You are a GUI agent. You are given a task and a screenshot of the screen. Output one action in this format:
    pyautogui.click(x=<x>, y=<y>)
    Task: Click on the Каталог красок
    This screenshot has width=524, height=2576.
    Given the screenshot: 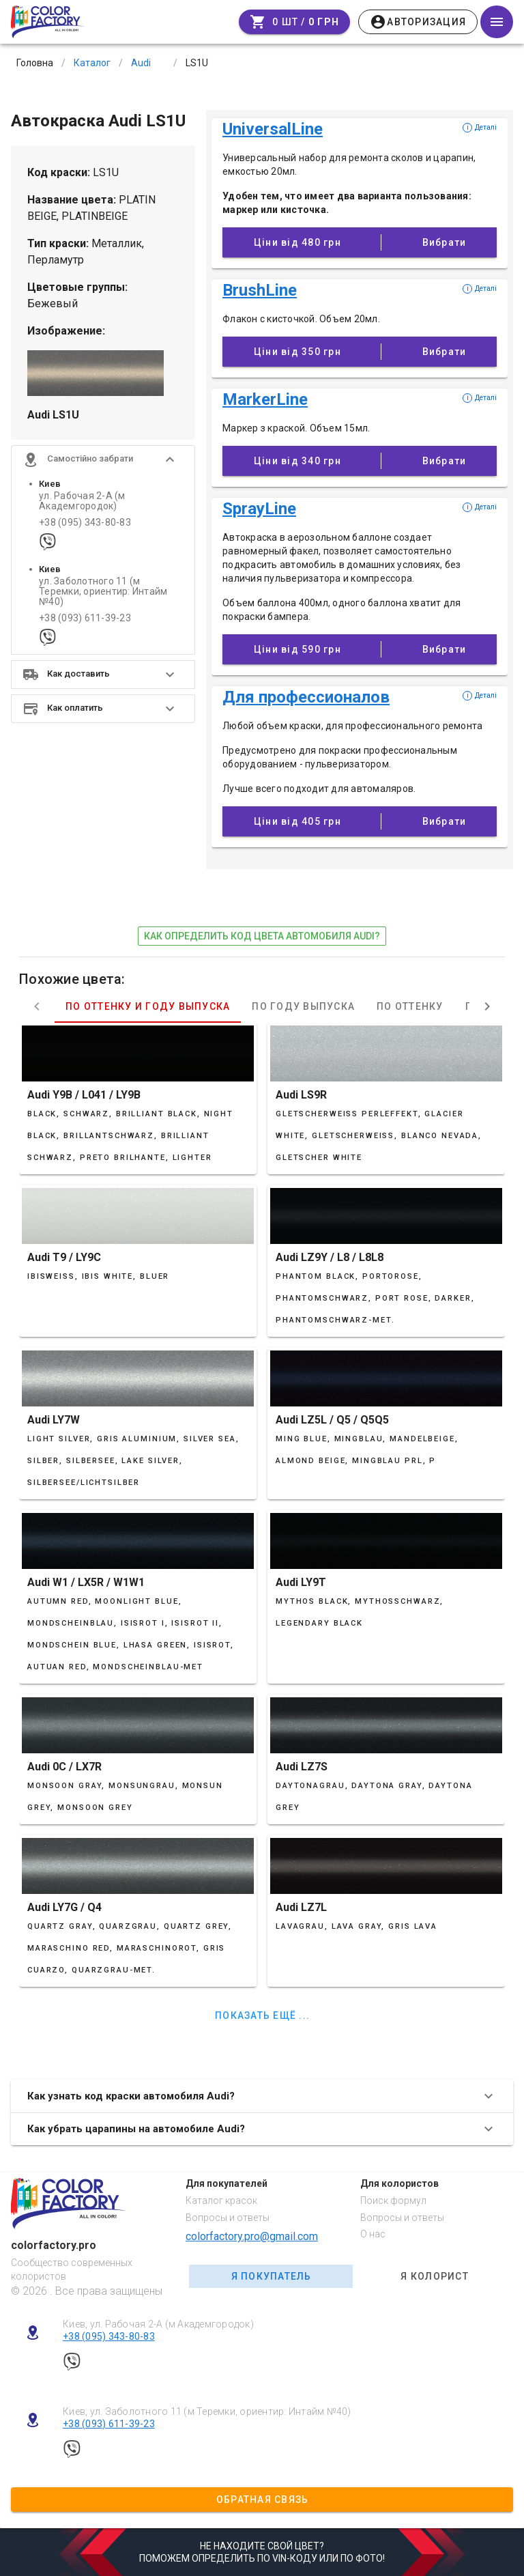 What is the action you would take?
    pyautogui.click(x=221, y=2200)
    